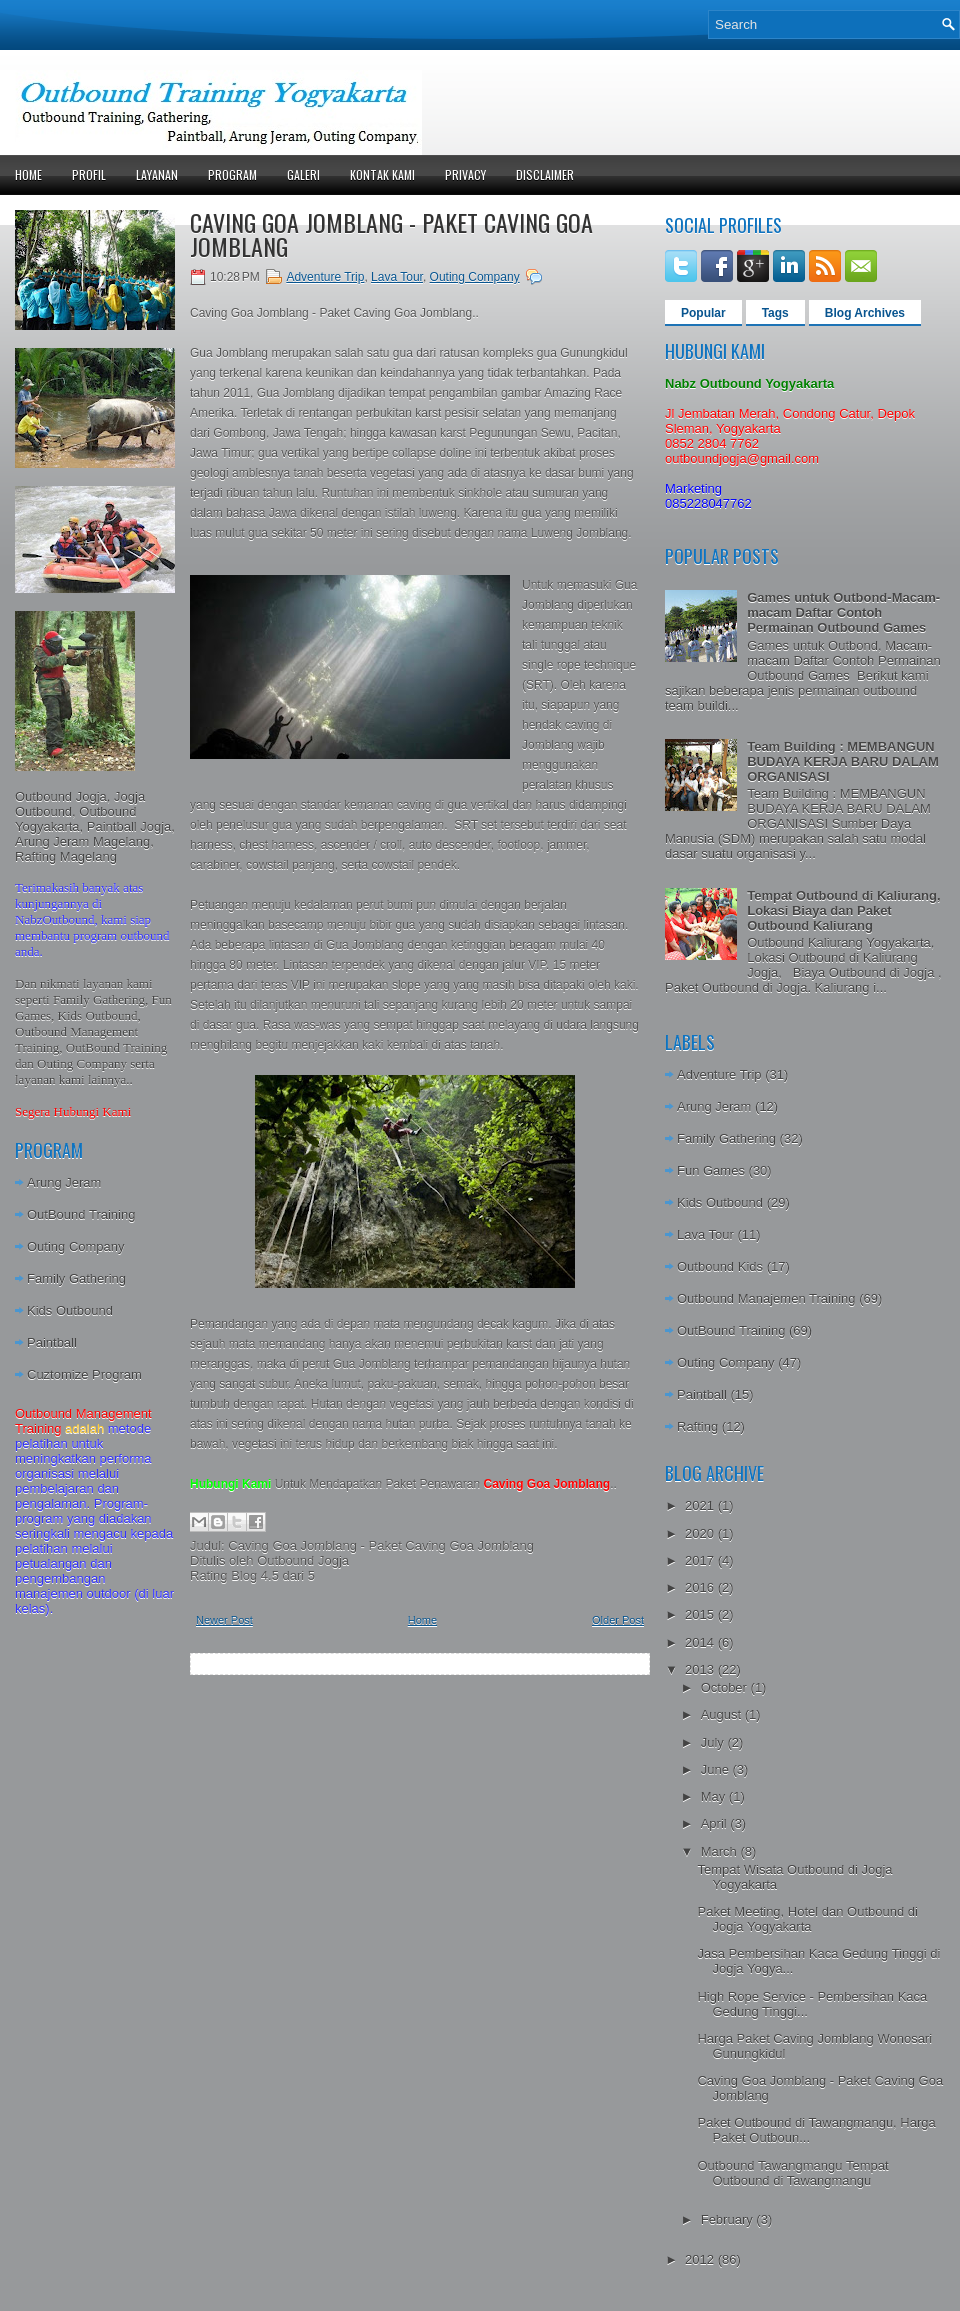  Describe the element at coordinates (224, 1620) in the screenshot. I see `Newer Post` at that location.